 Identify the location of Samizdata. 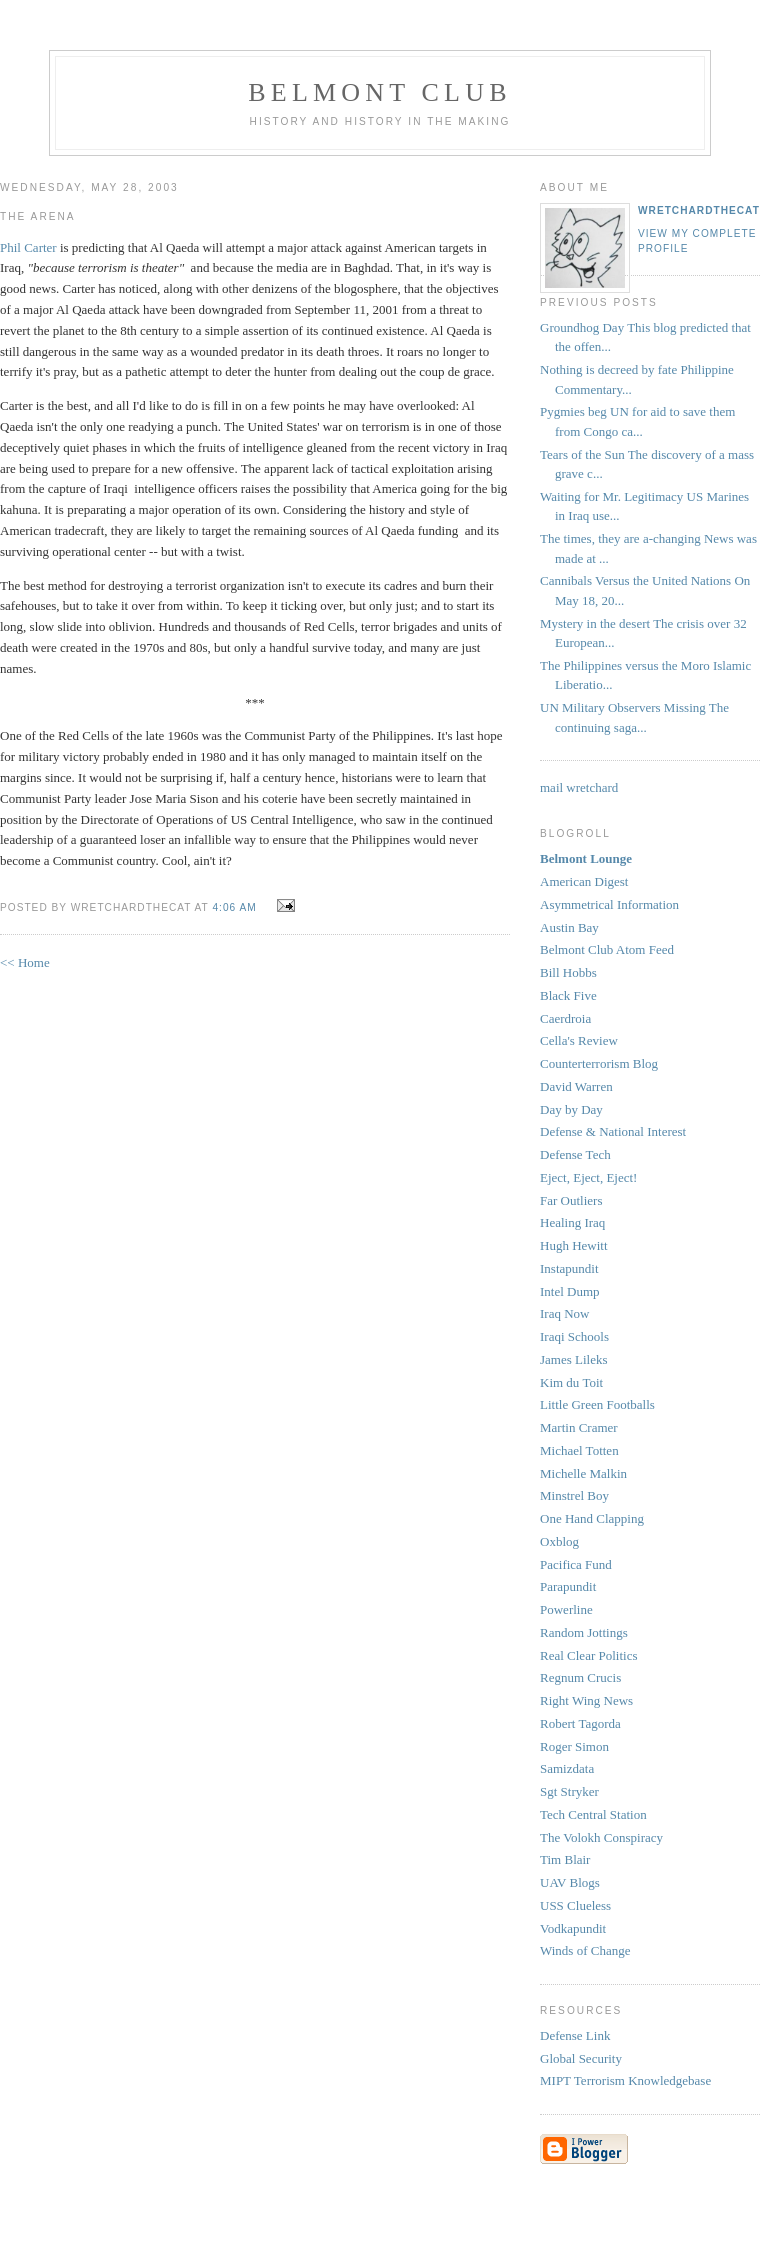
(567, 1768).